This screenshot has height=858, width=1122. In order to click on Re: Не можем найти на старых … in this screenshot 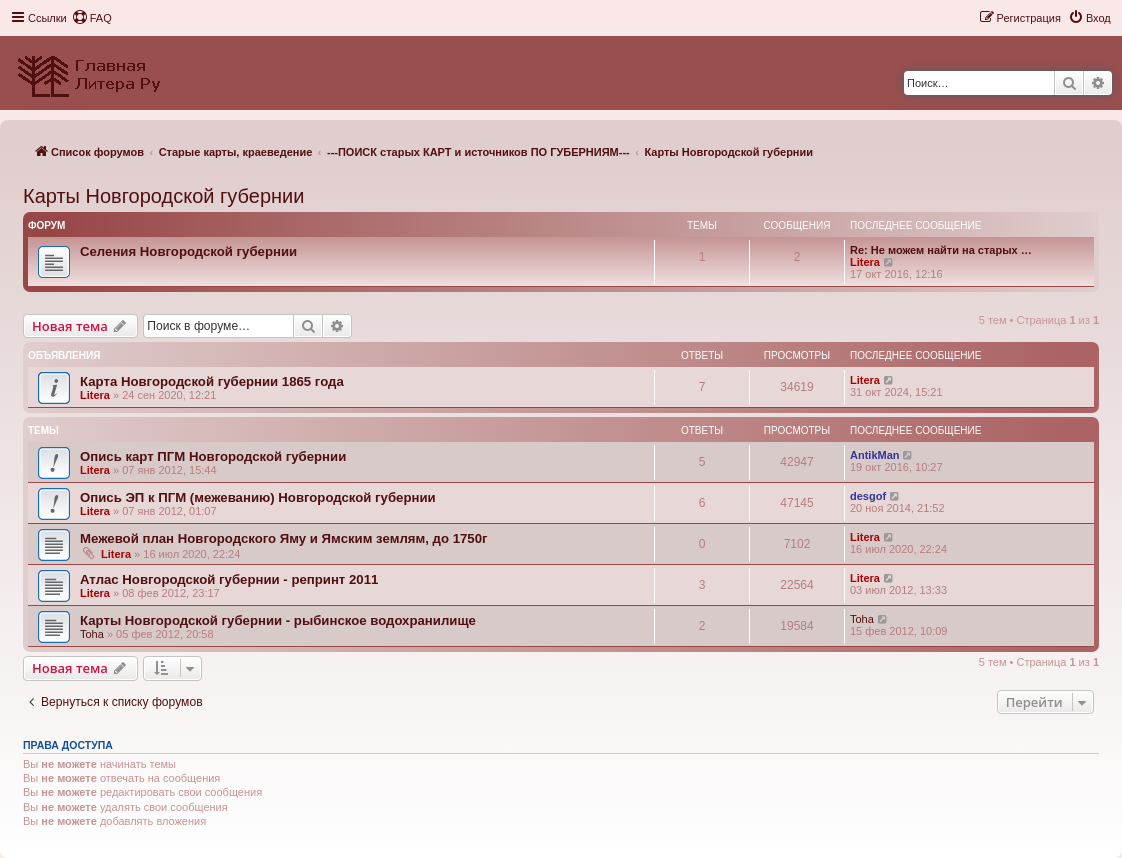, I will do `click(941, 250)`.